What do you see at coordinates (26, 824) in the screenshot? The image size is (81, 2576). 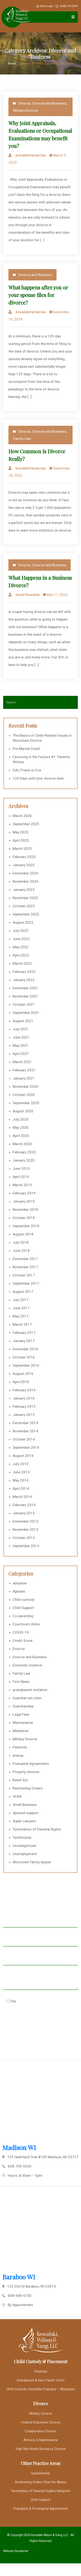 I see `September 2025` at bounding box center [26, 824].